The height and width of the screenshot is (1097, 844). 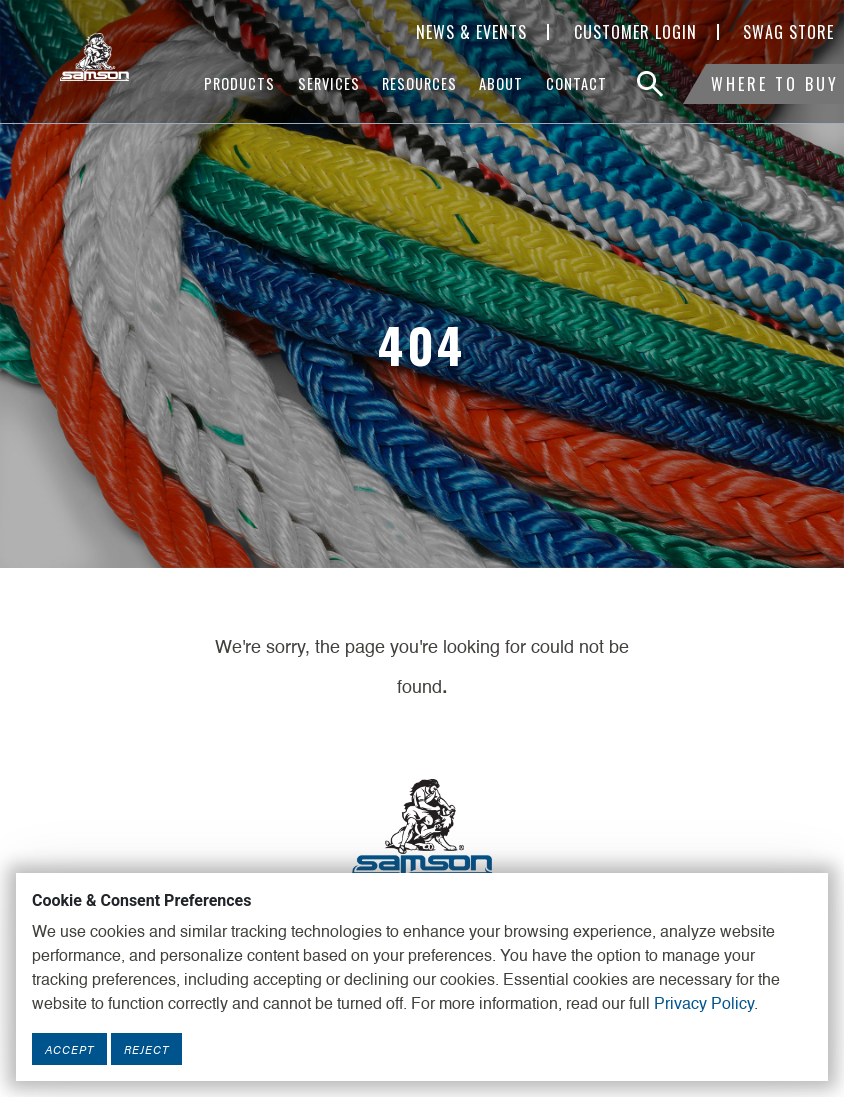 What do you see at coordinates (419, 83) in the screenshot?
I see `Resources` at bounding box center [419, 83].